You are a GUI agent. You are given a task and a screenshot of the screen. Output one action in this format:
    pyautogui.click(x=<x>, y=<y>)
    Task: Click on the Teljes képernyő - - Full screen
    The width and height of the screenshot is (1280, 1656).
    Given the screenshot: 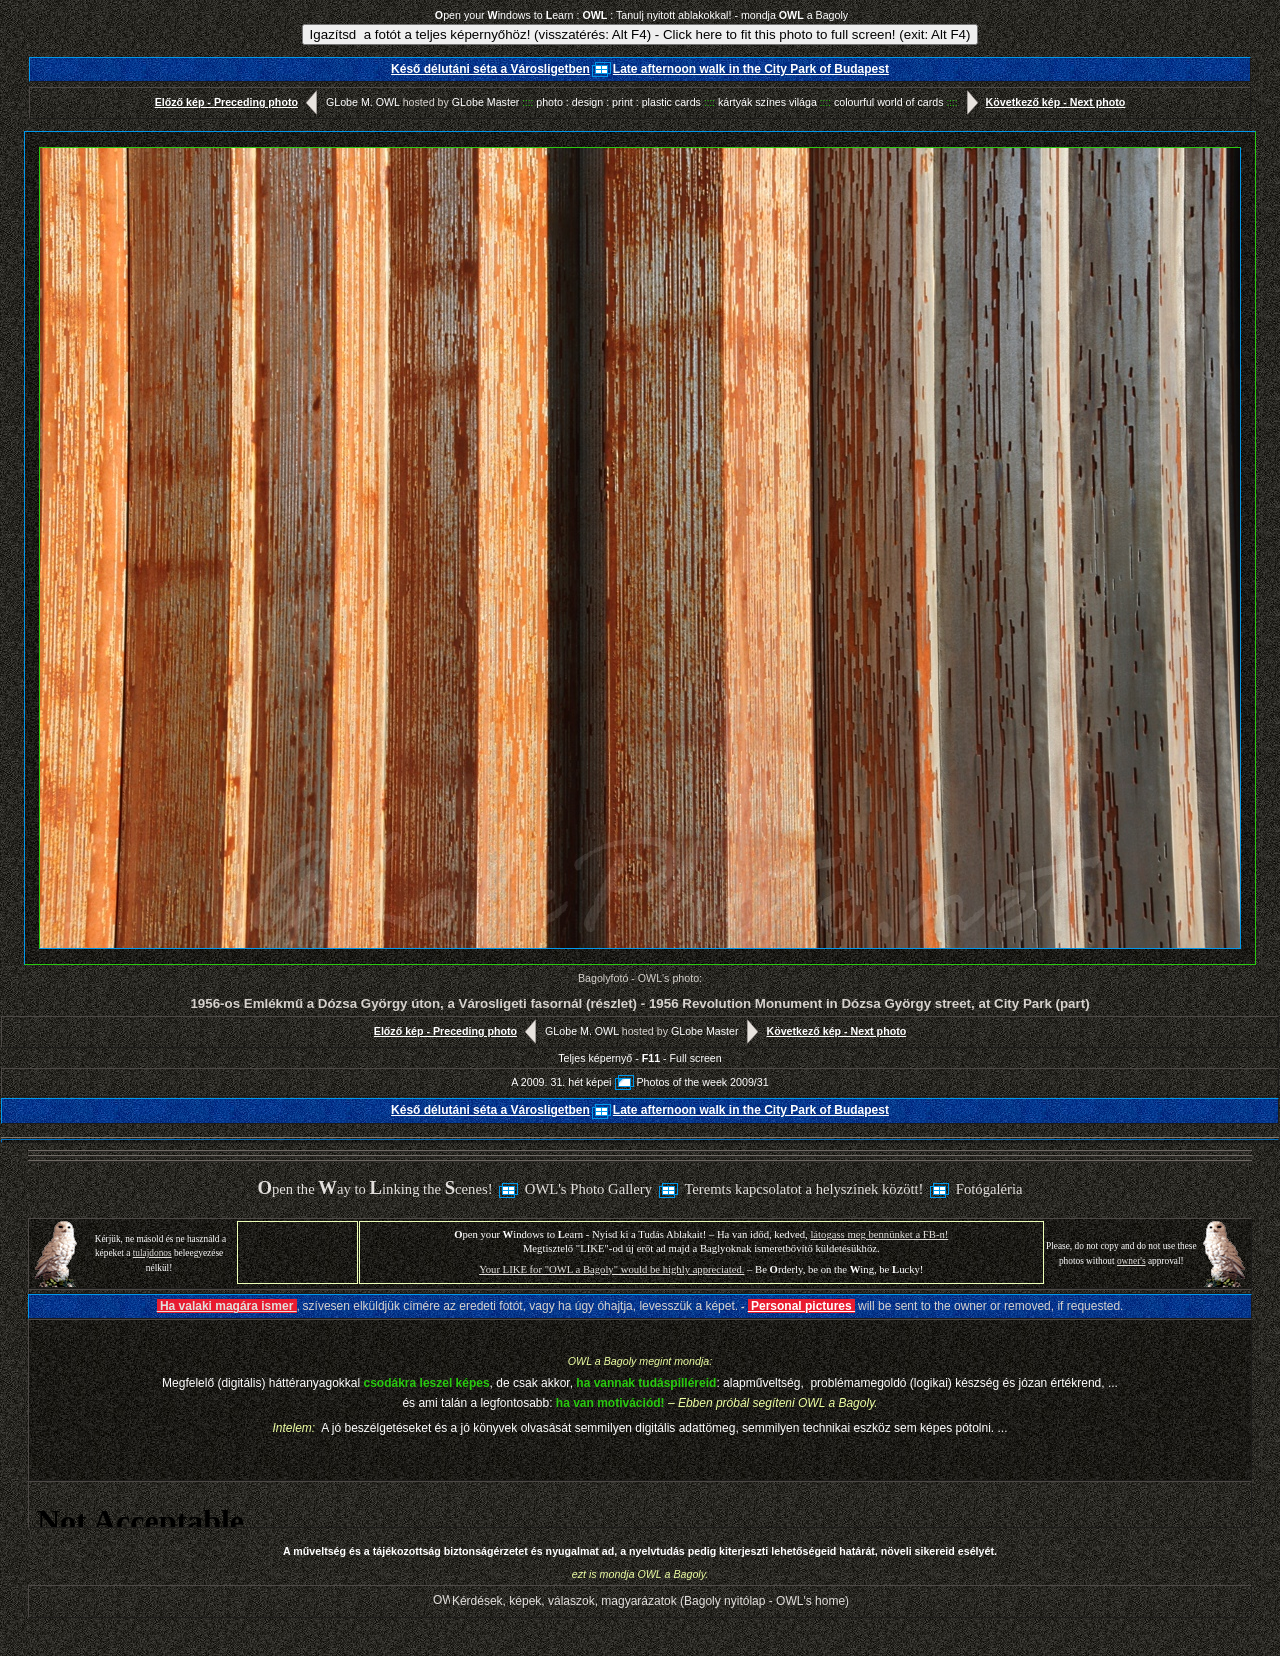 What is the action you would take?
    pyautogui.click(x=639, y=1058)
    